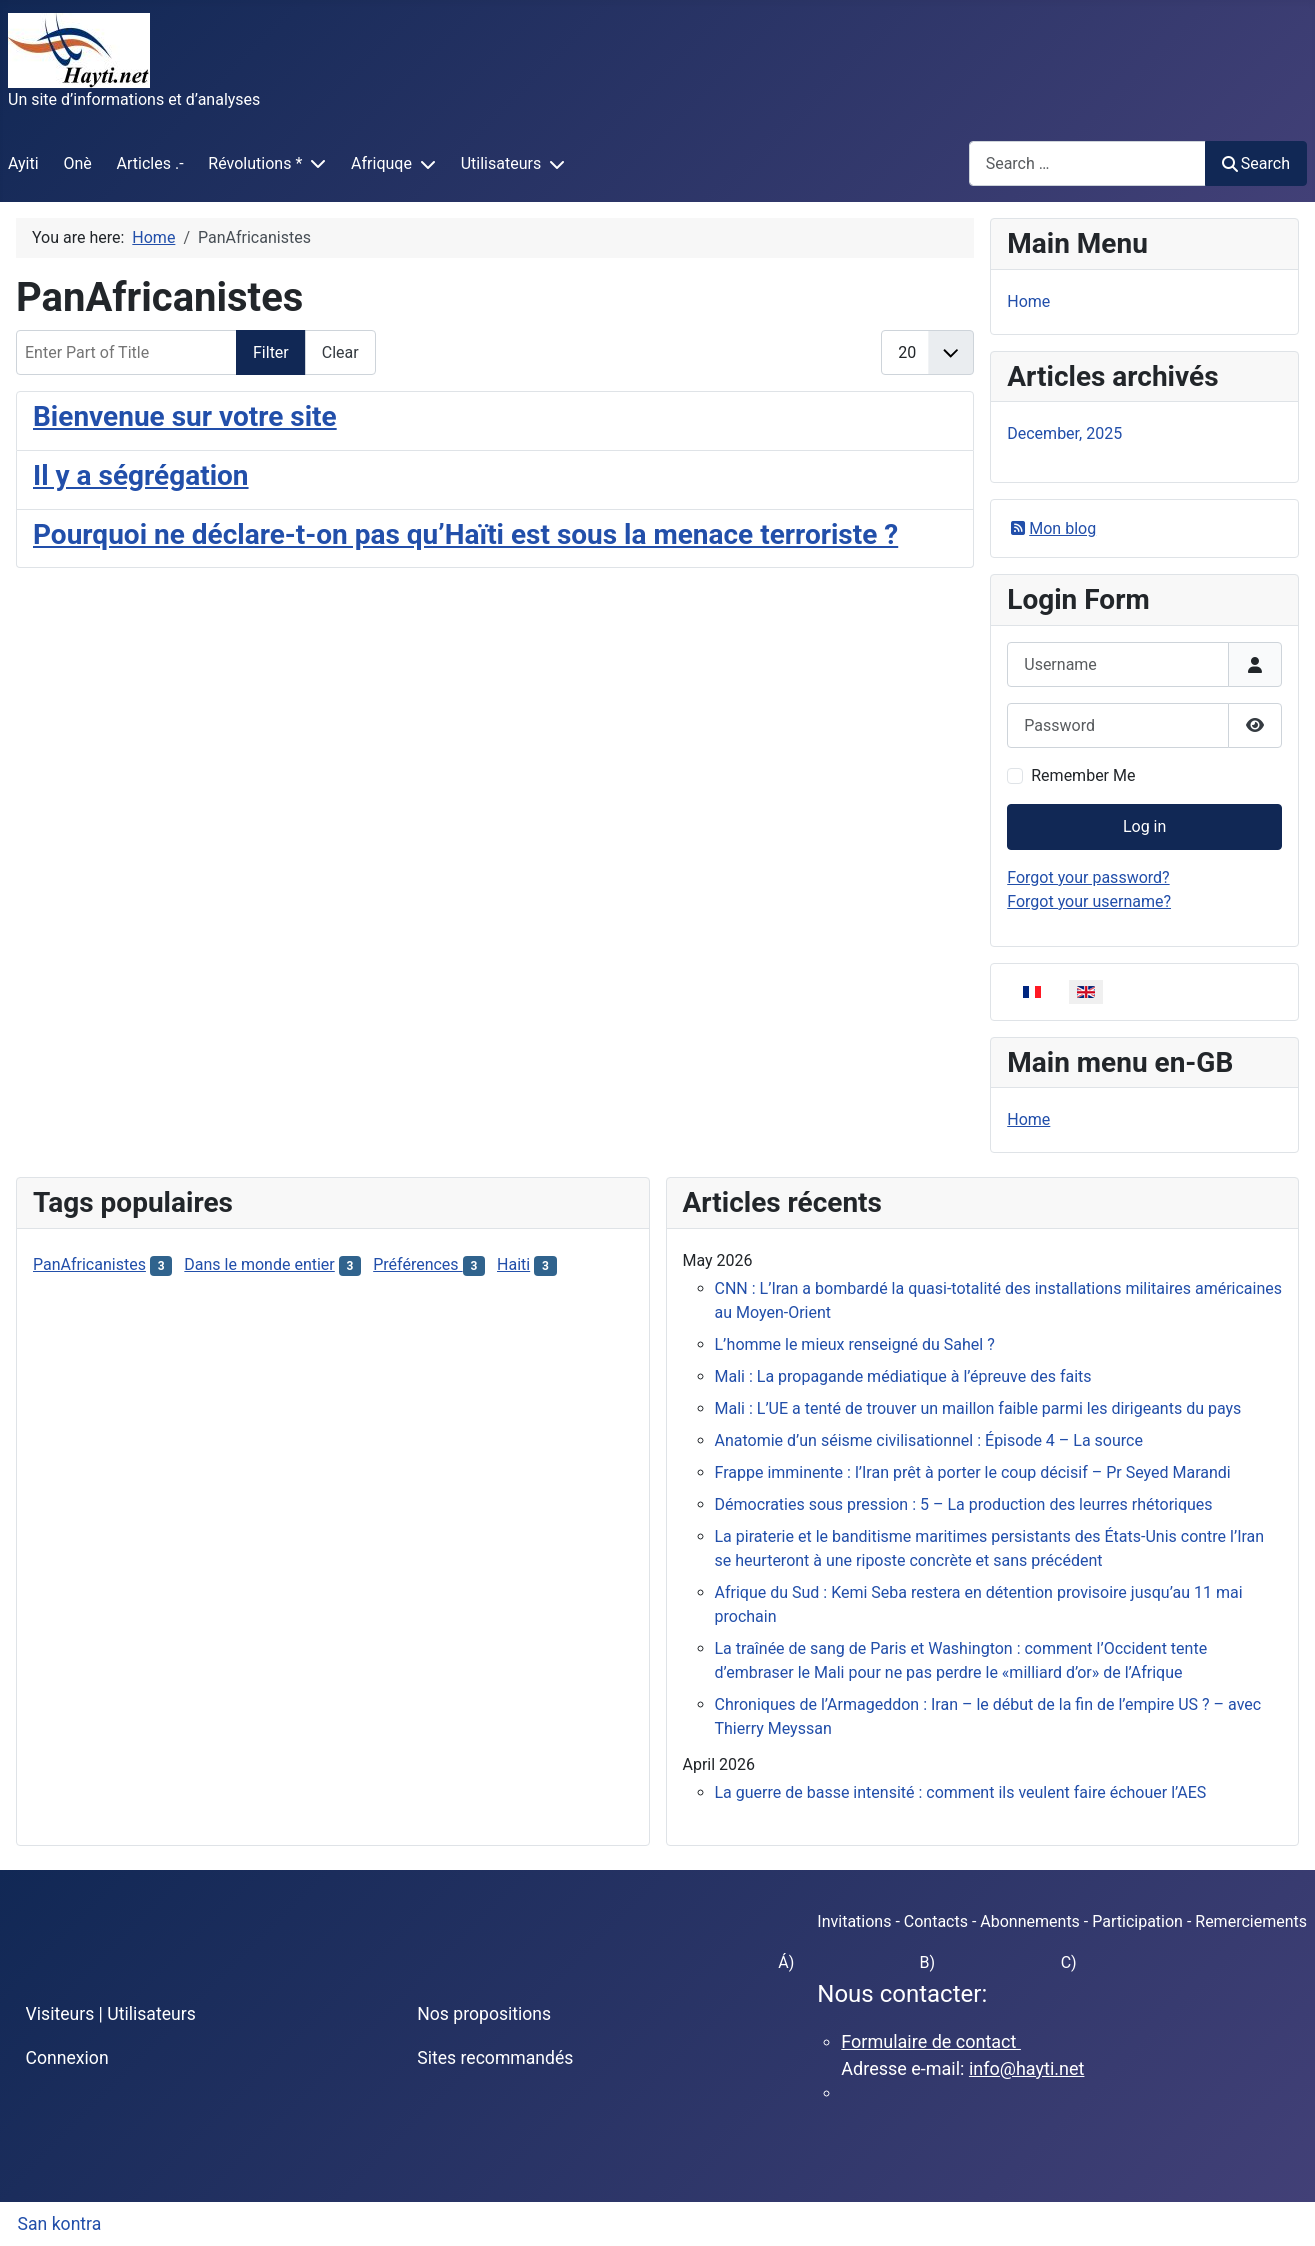 The image size is (1315, 2246). Describe the element at coordinates (1064, 433) in the screenshot. I see `December, 2025` at that location.